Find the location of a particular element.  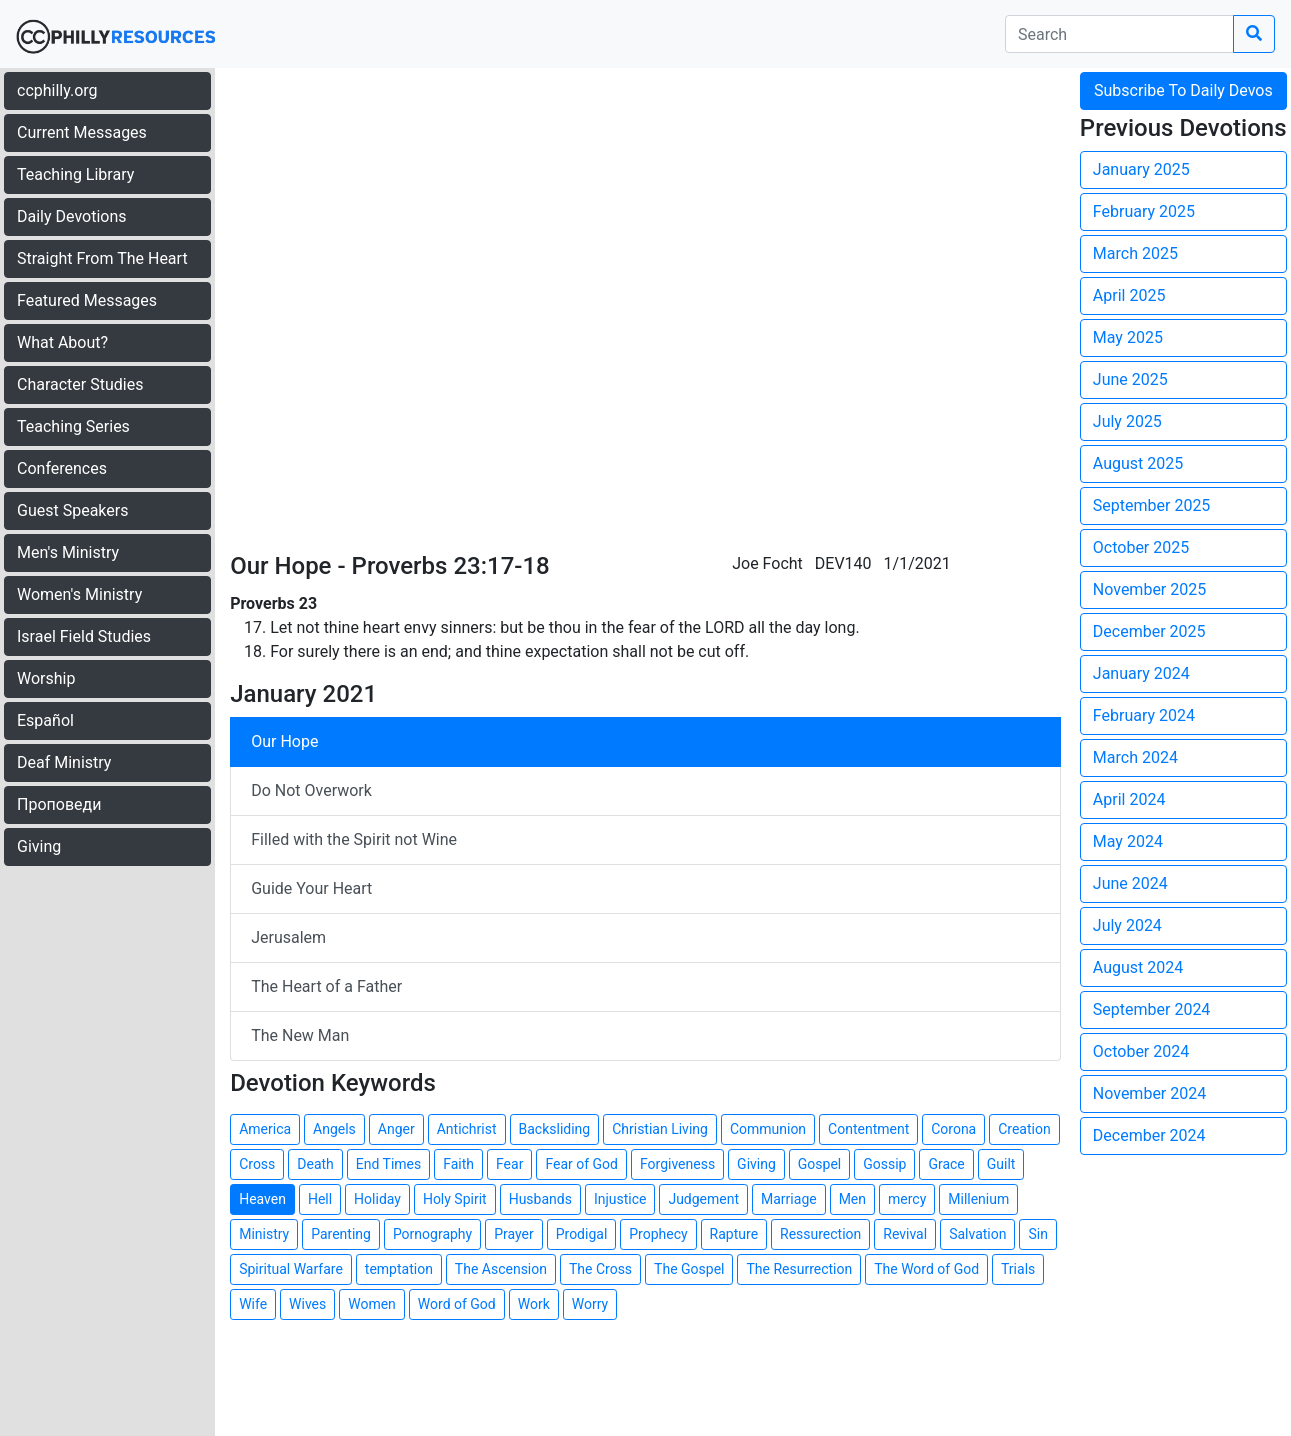

Women's Ministry is located at coordinates (79, 594).